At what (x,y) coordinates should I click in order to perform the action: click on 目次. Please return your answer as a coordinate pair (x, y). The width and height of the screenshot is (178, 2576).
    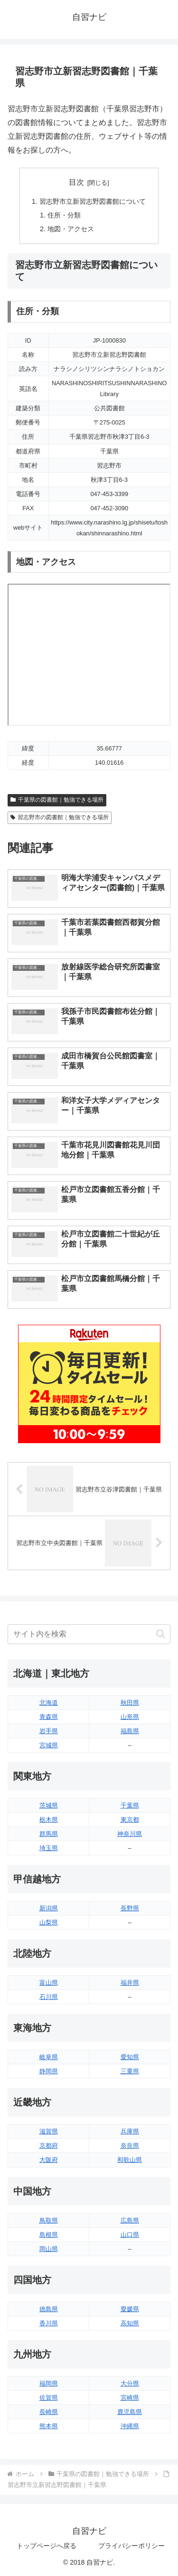
    Looking at the image, I should click on (76, 182).